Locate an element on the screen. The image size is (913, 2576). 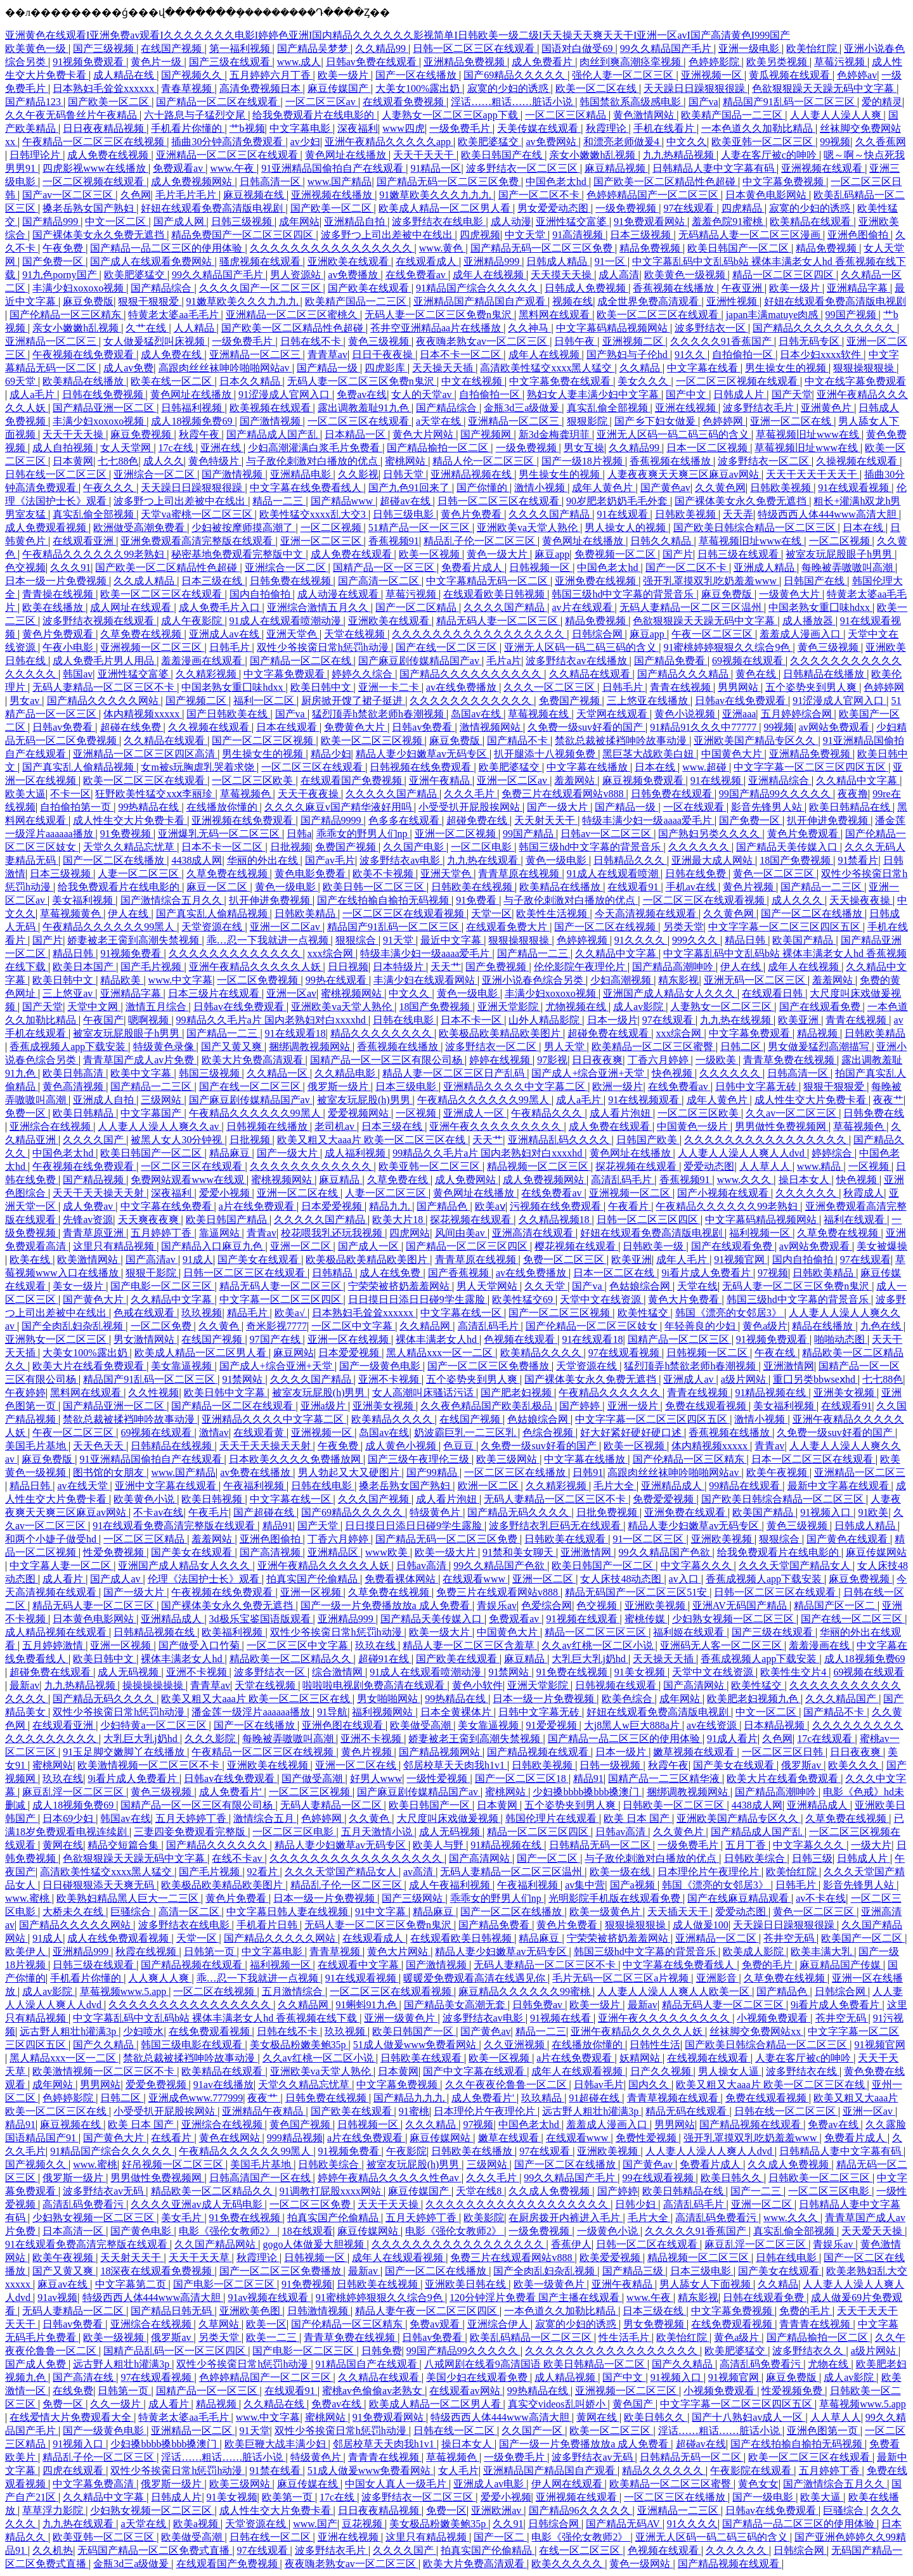
美国毛片基地 is located at coordinates (36, 1445).